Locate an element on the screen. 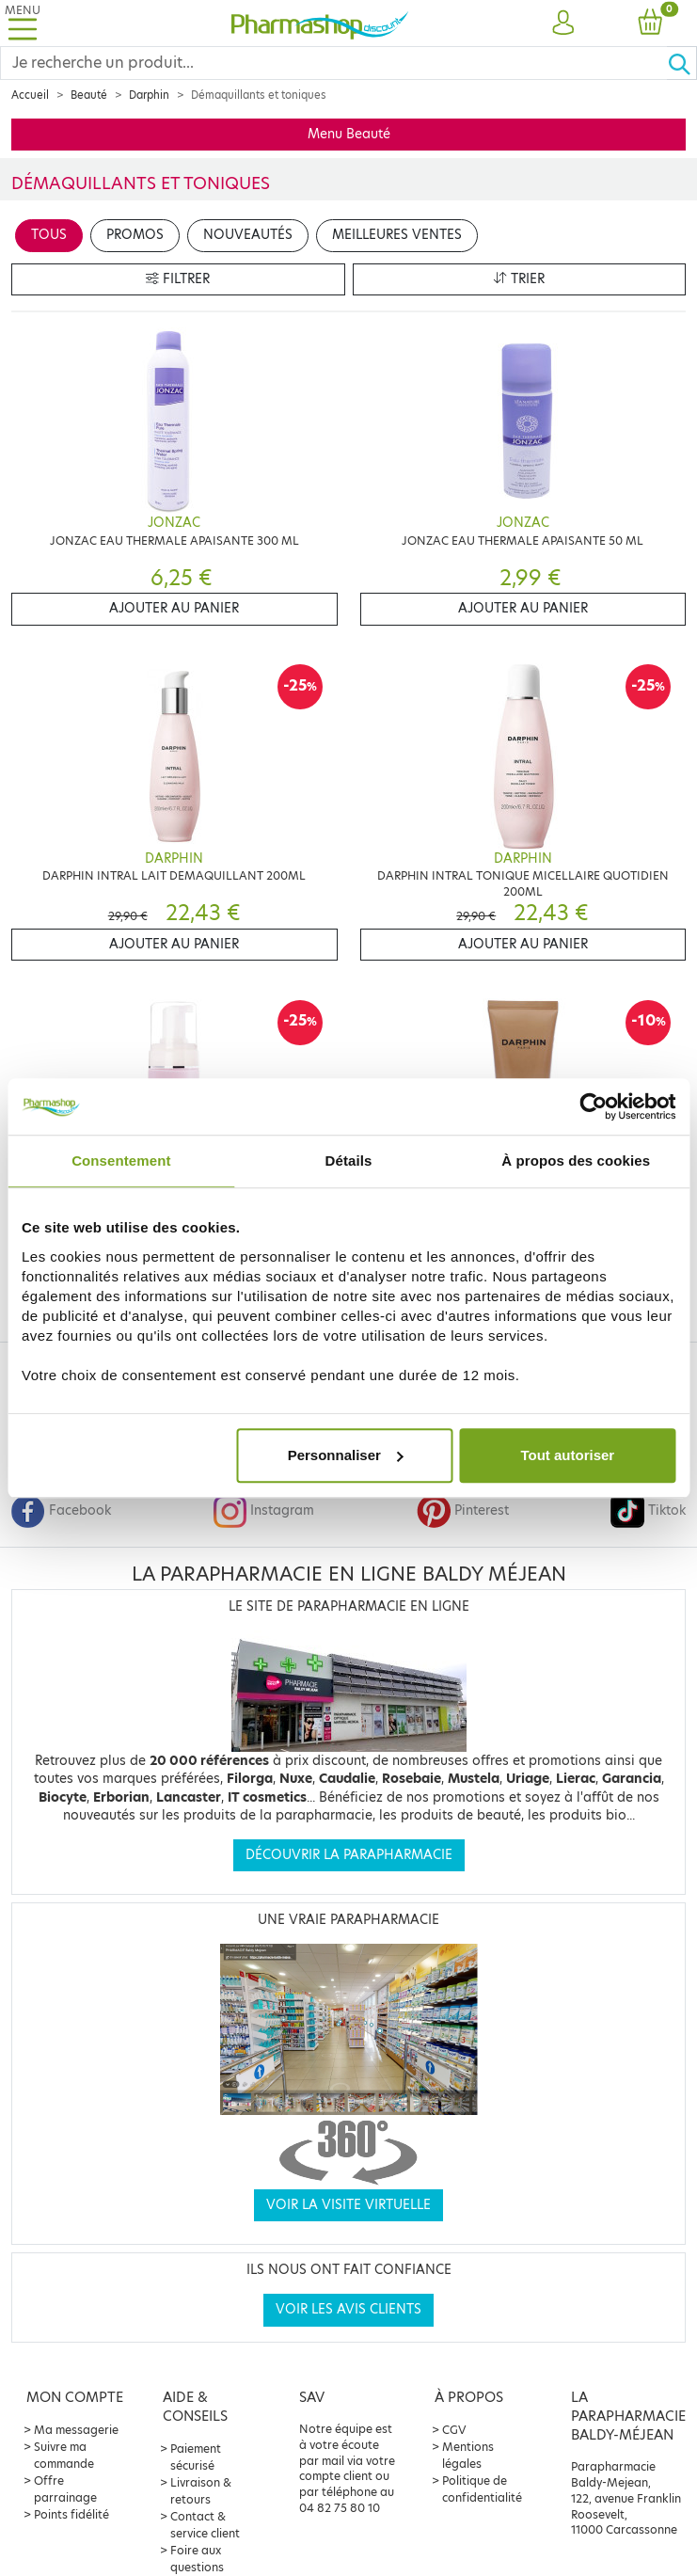 The width and height of the screenshot is (697, 2576). Paiement sécurisé is located at coordinates (195, 2457).